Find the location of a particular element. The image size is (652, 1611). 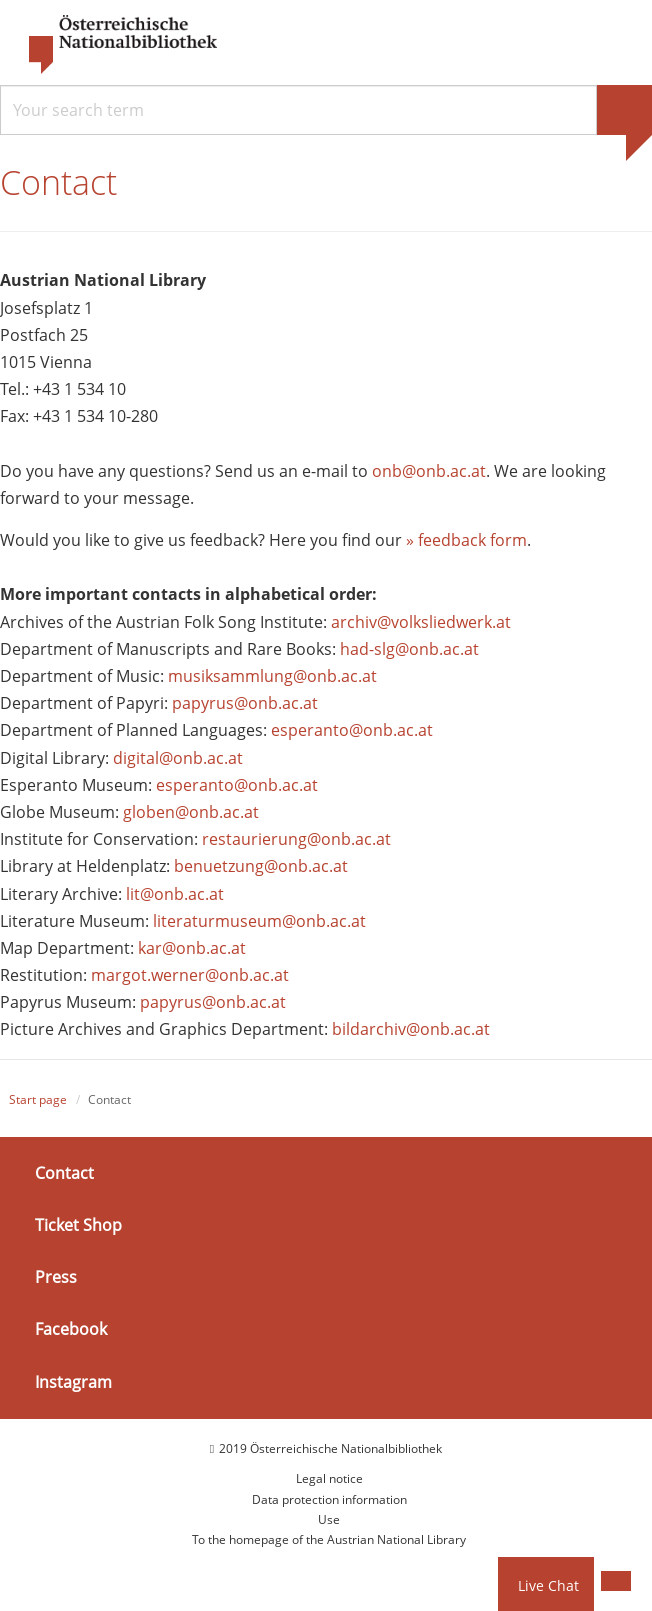

Use is located at coordinates (329, 1519).